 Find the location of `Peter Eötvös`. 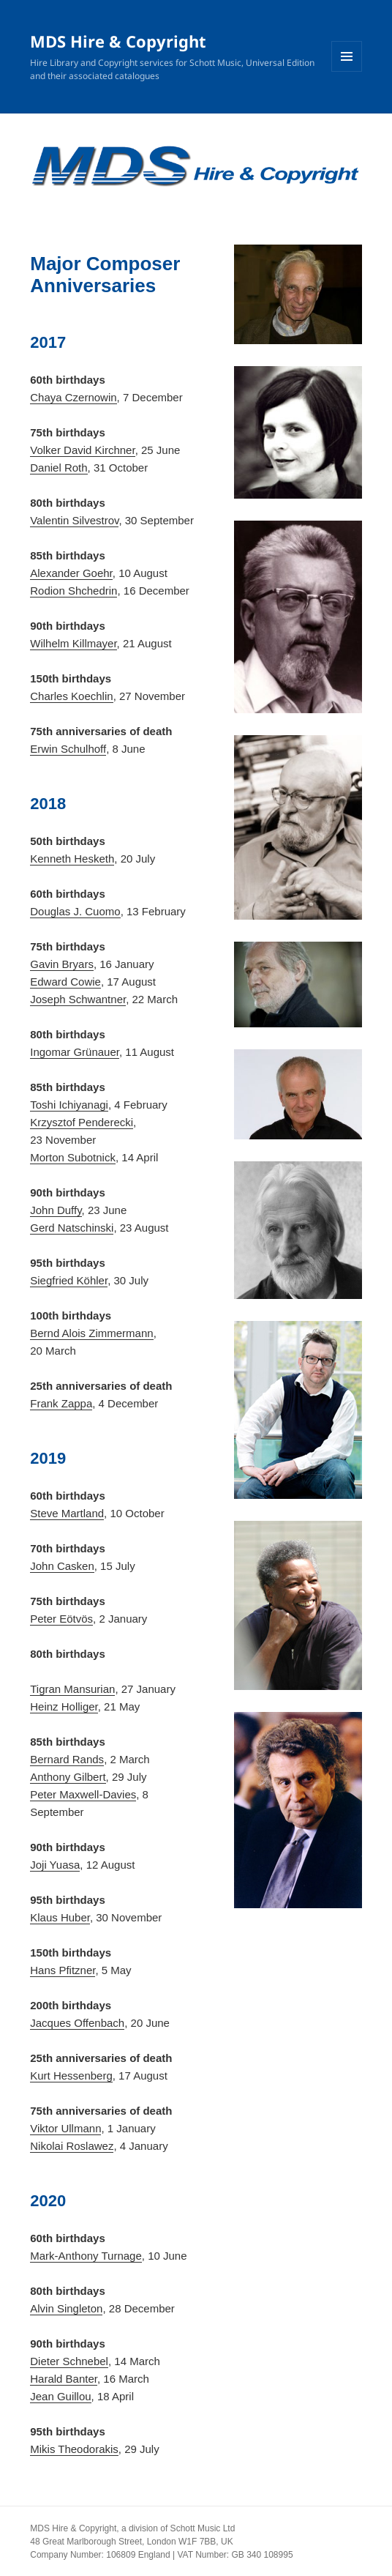

Peter Eötvös is located at coordinates (61, 1618).